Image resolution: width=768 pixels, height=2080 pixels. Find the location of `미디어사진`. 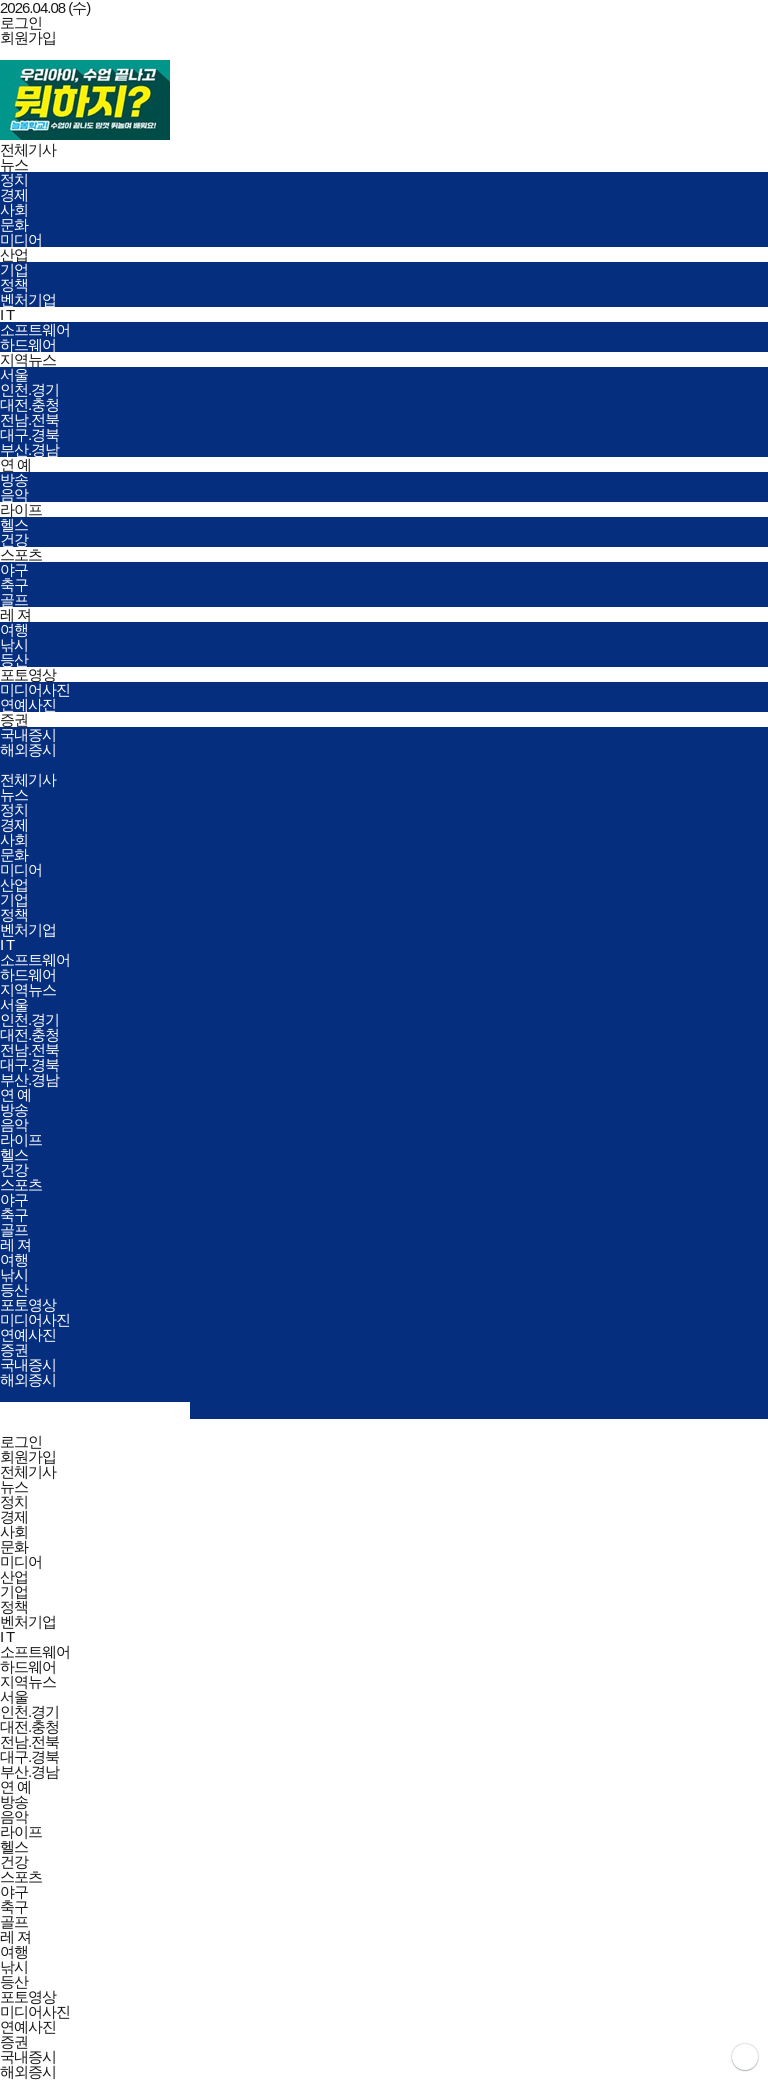

미디어사진 is located at coordinates (35, 689).